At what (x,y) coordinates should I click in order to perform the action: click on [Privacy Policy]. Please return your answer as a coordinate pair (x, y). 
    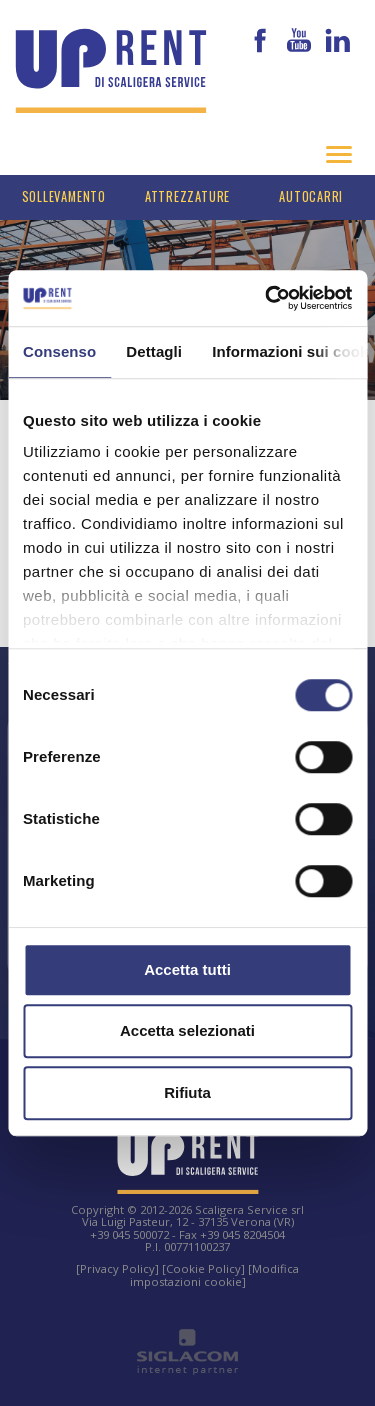
    Looking at the image, I should click on (117, 1268).